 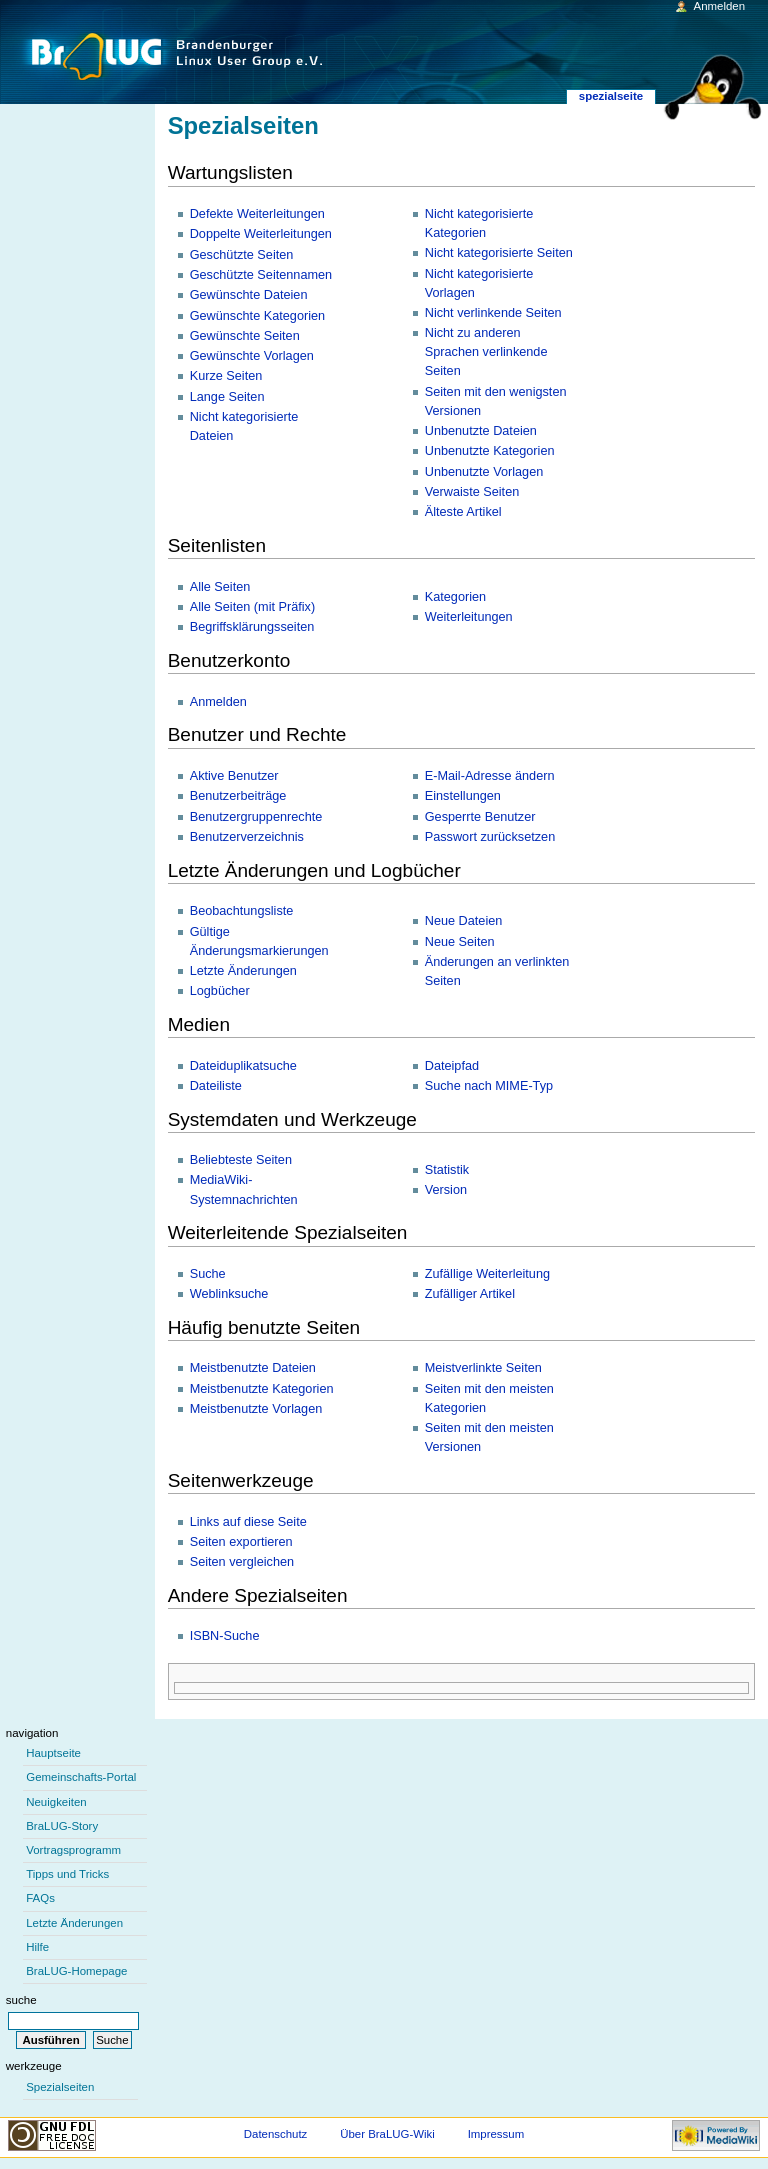 What do you see at coordinates (62, 1826) in the screenshot?
I see `BraLUG-Story` at bounding box center [62, 1826].